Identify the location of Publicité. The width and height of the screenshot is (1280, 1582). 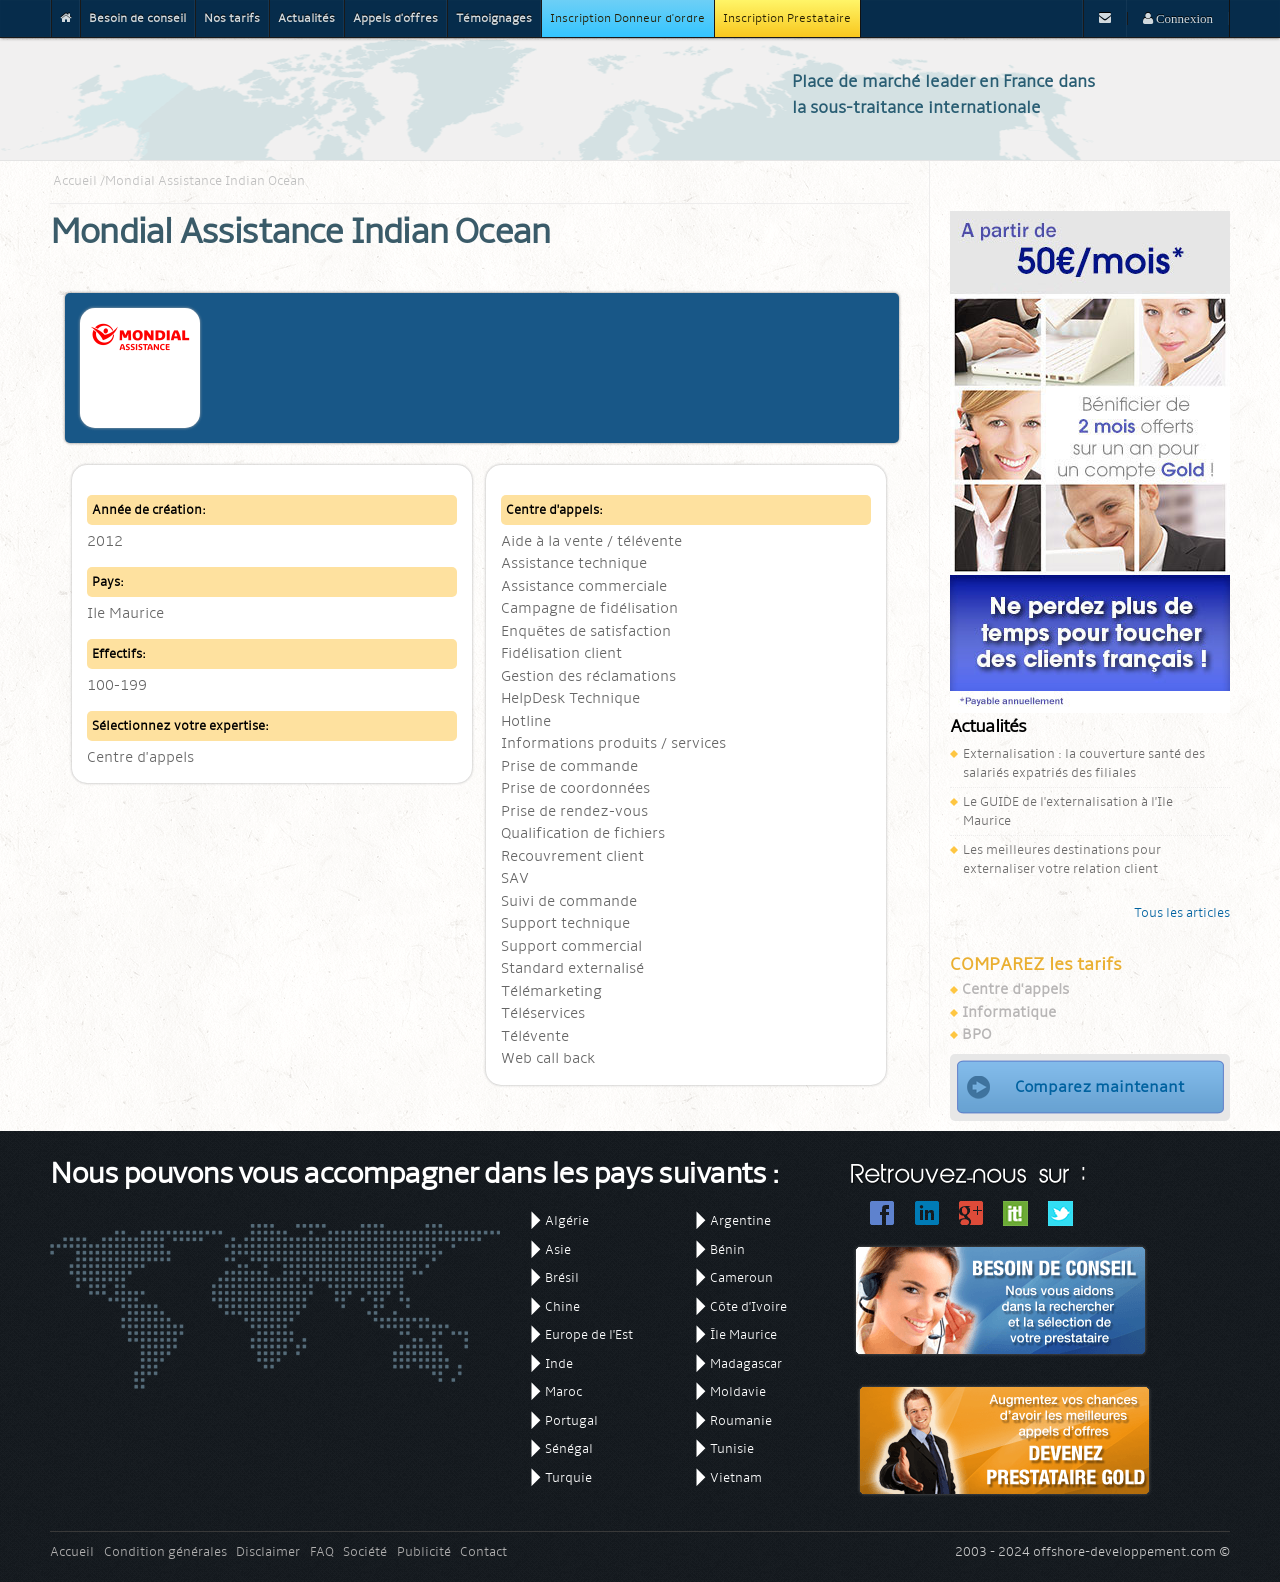
(424, 1551).